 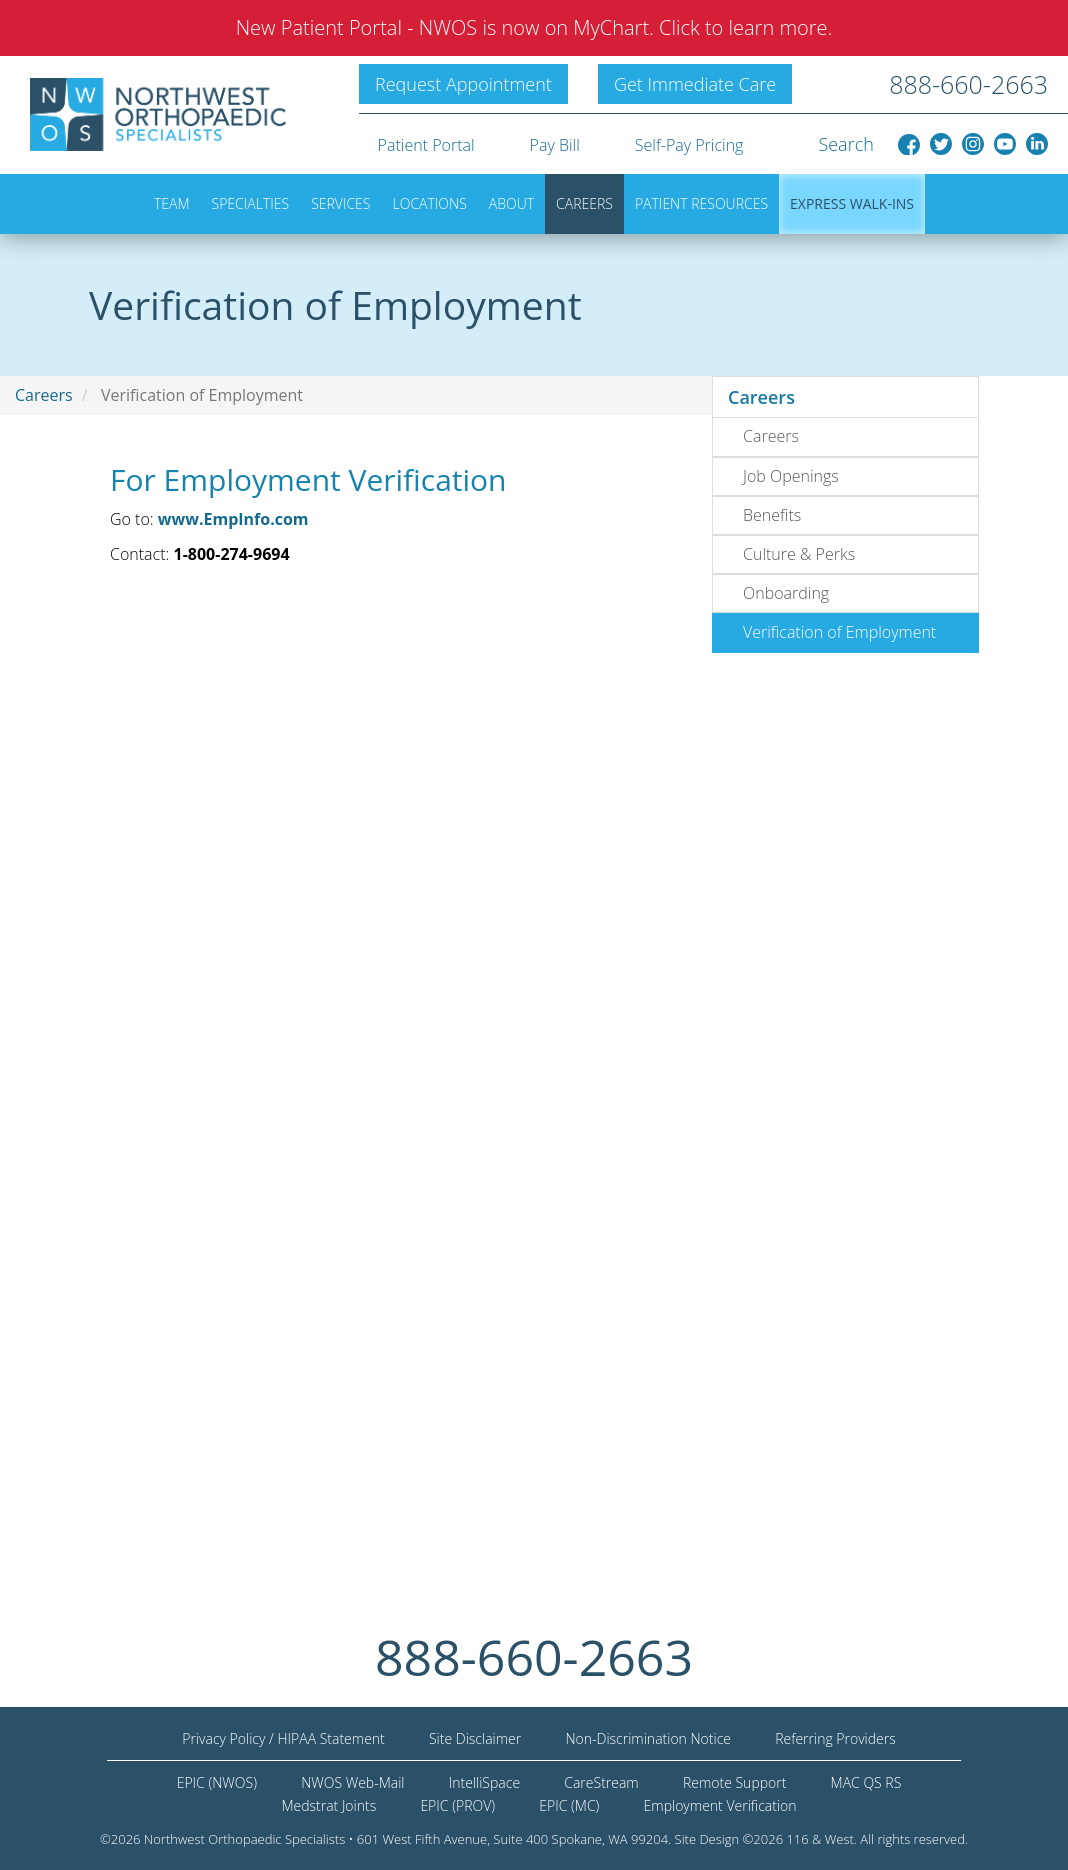 What do you see at coordinates (866, 1782) in the screenshot?
I see `MAC QS RS` at bounding box center [866, 1782].